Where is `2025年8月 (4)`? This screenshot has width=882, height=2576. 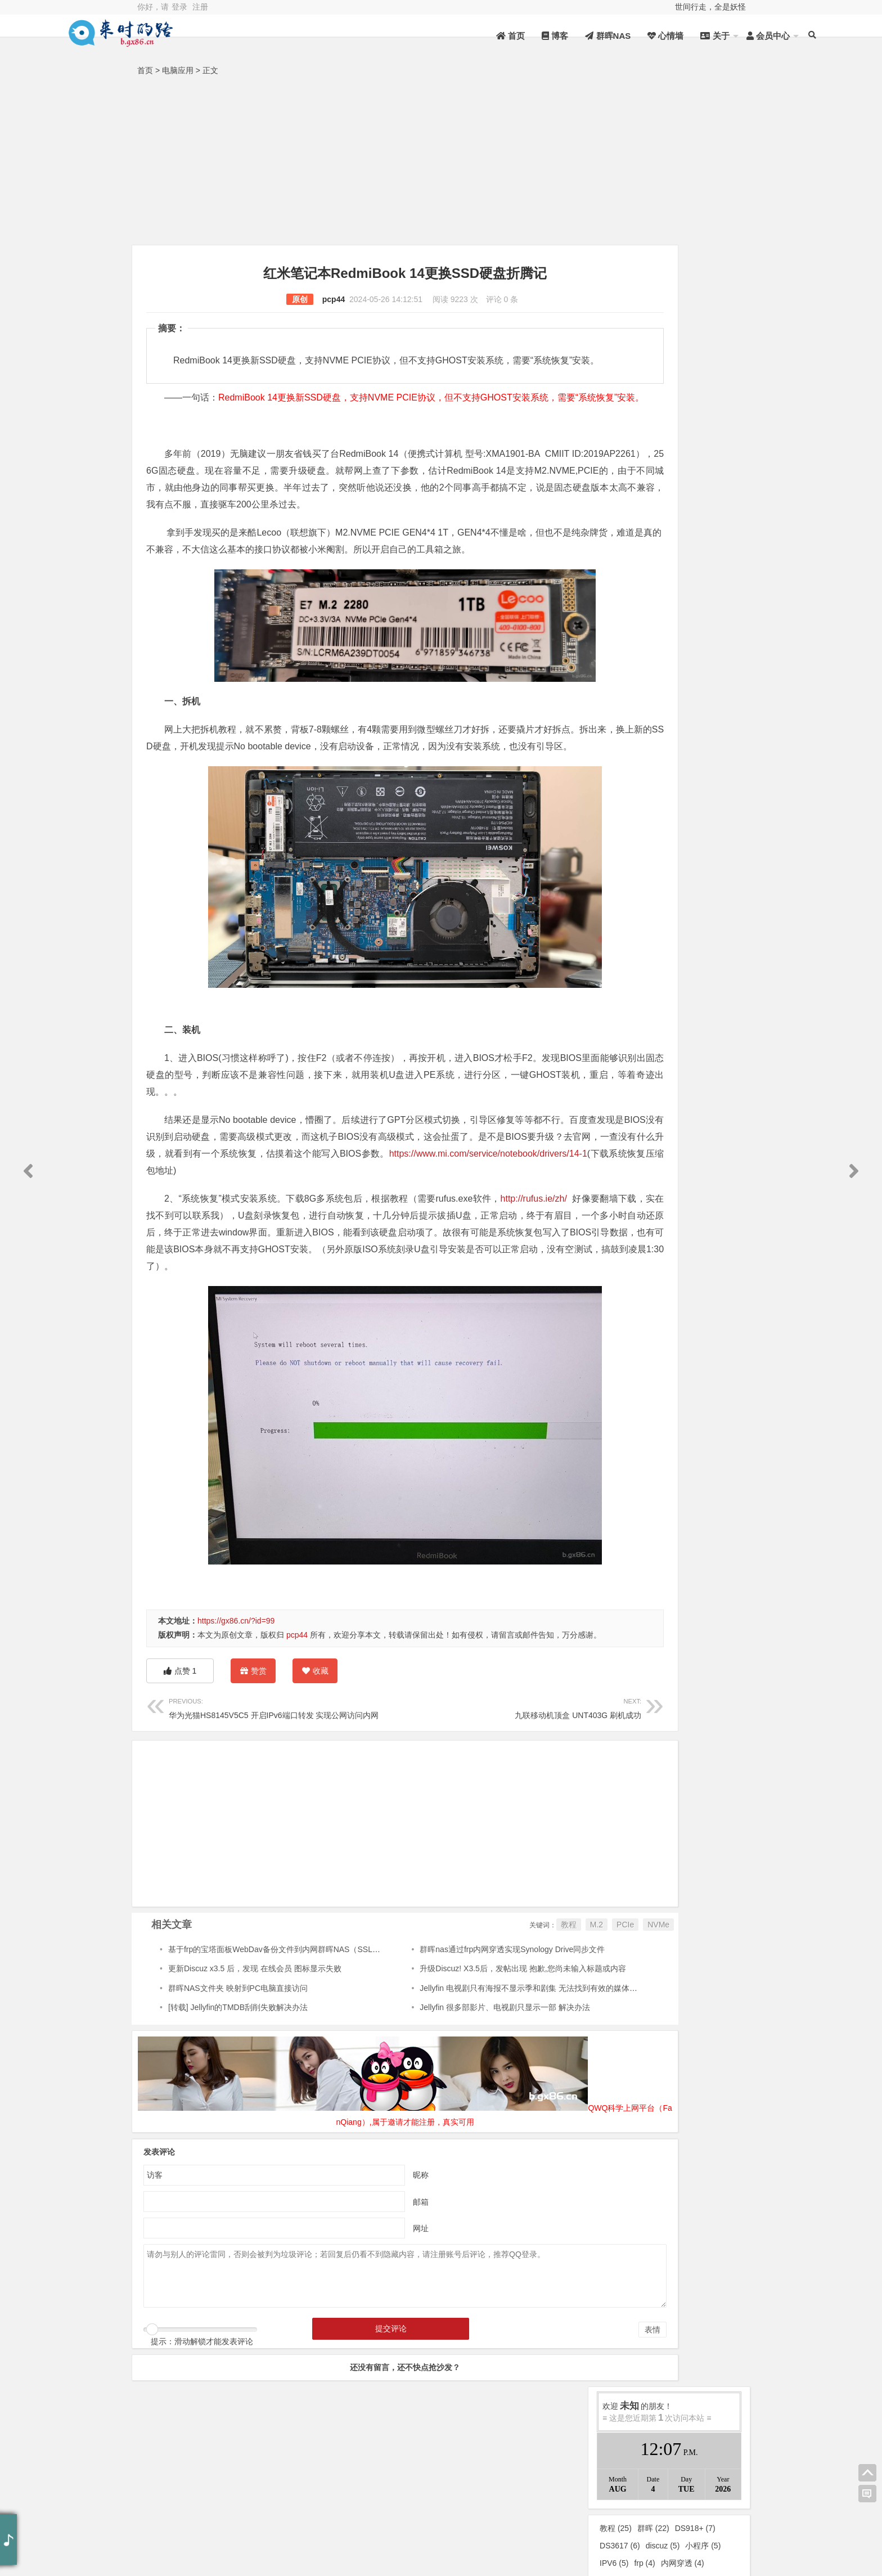 2025年8月 (4) is located at coordinates (634, 1039).